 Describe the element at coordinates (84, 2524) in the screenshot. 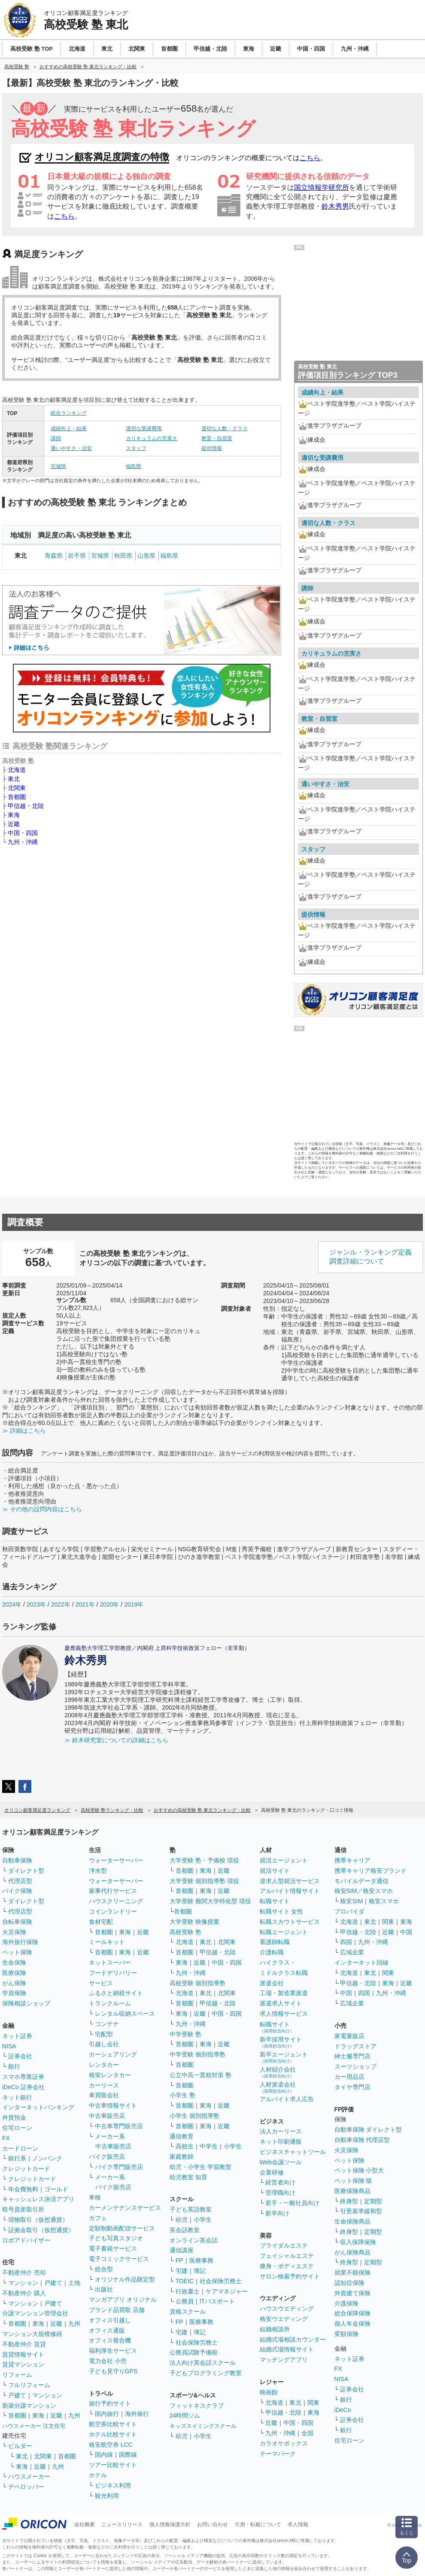

I see `会社概要` at that location.